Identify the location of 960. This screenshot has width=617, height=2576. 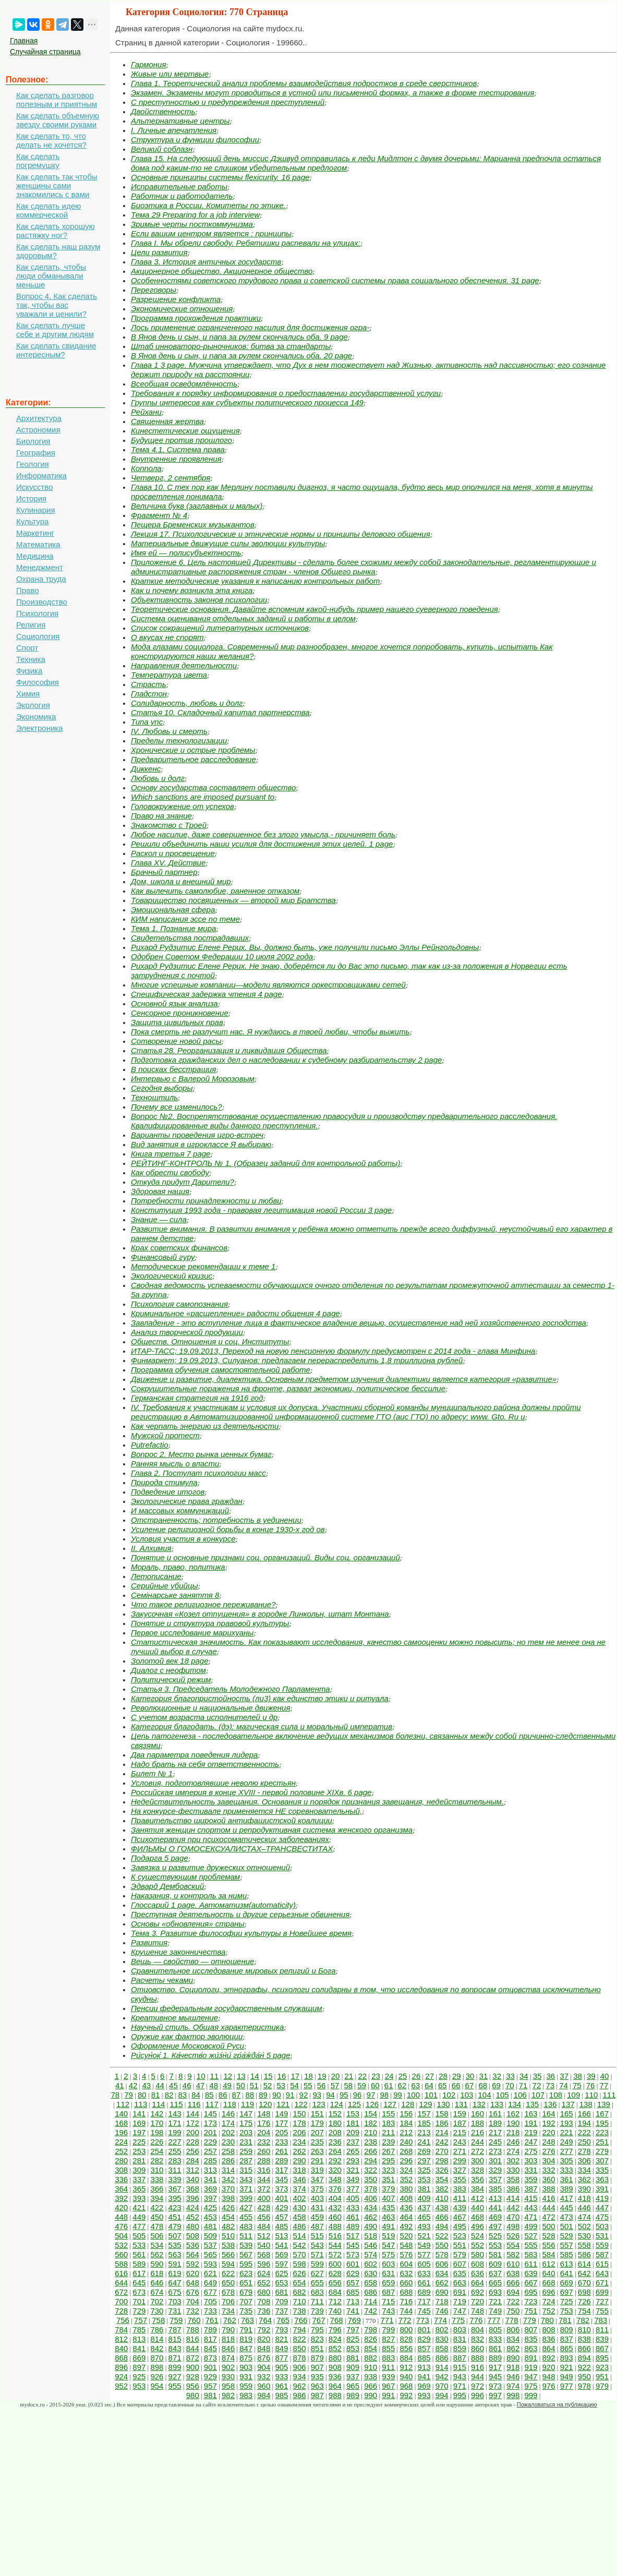
(263, 2385).